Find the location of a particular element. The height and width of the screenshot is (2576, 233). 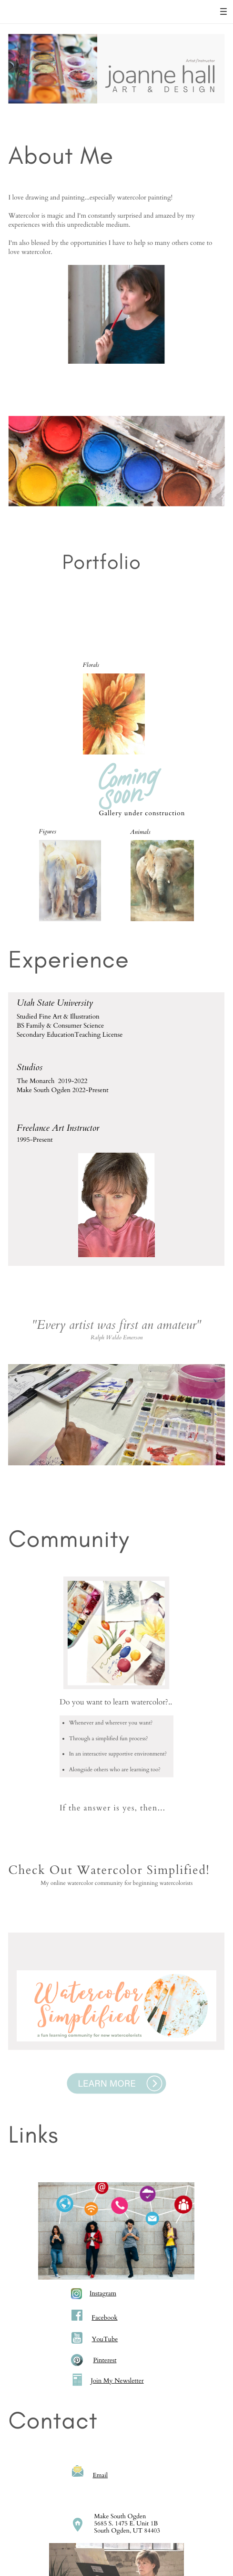

Email is located at coordinates (100, 2475).